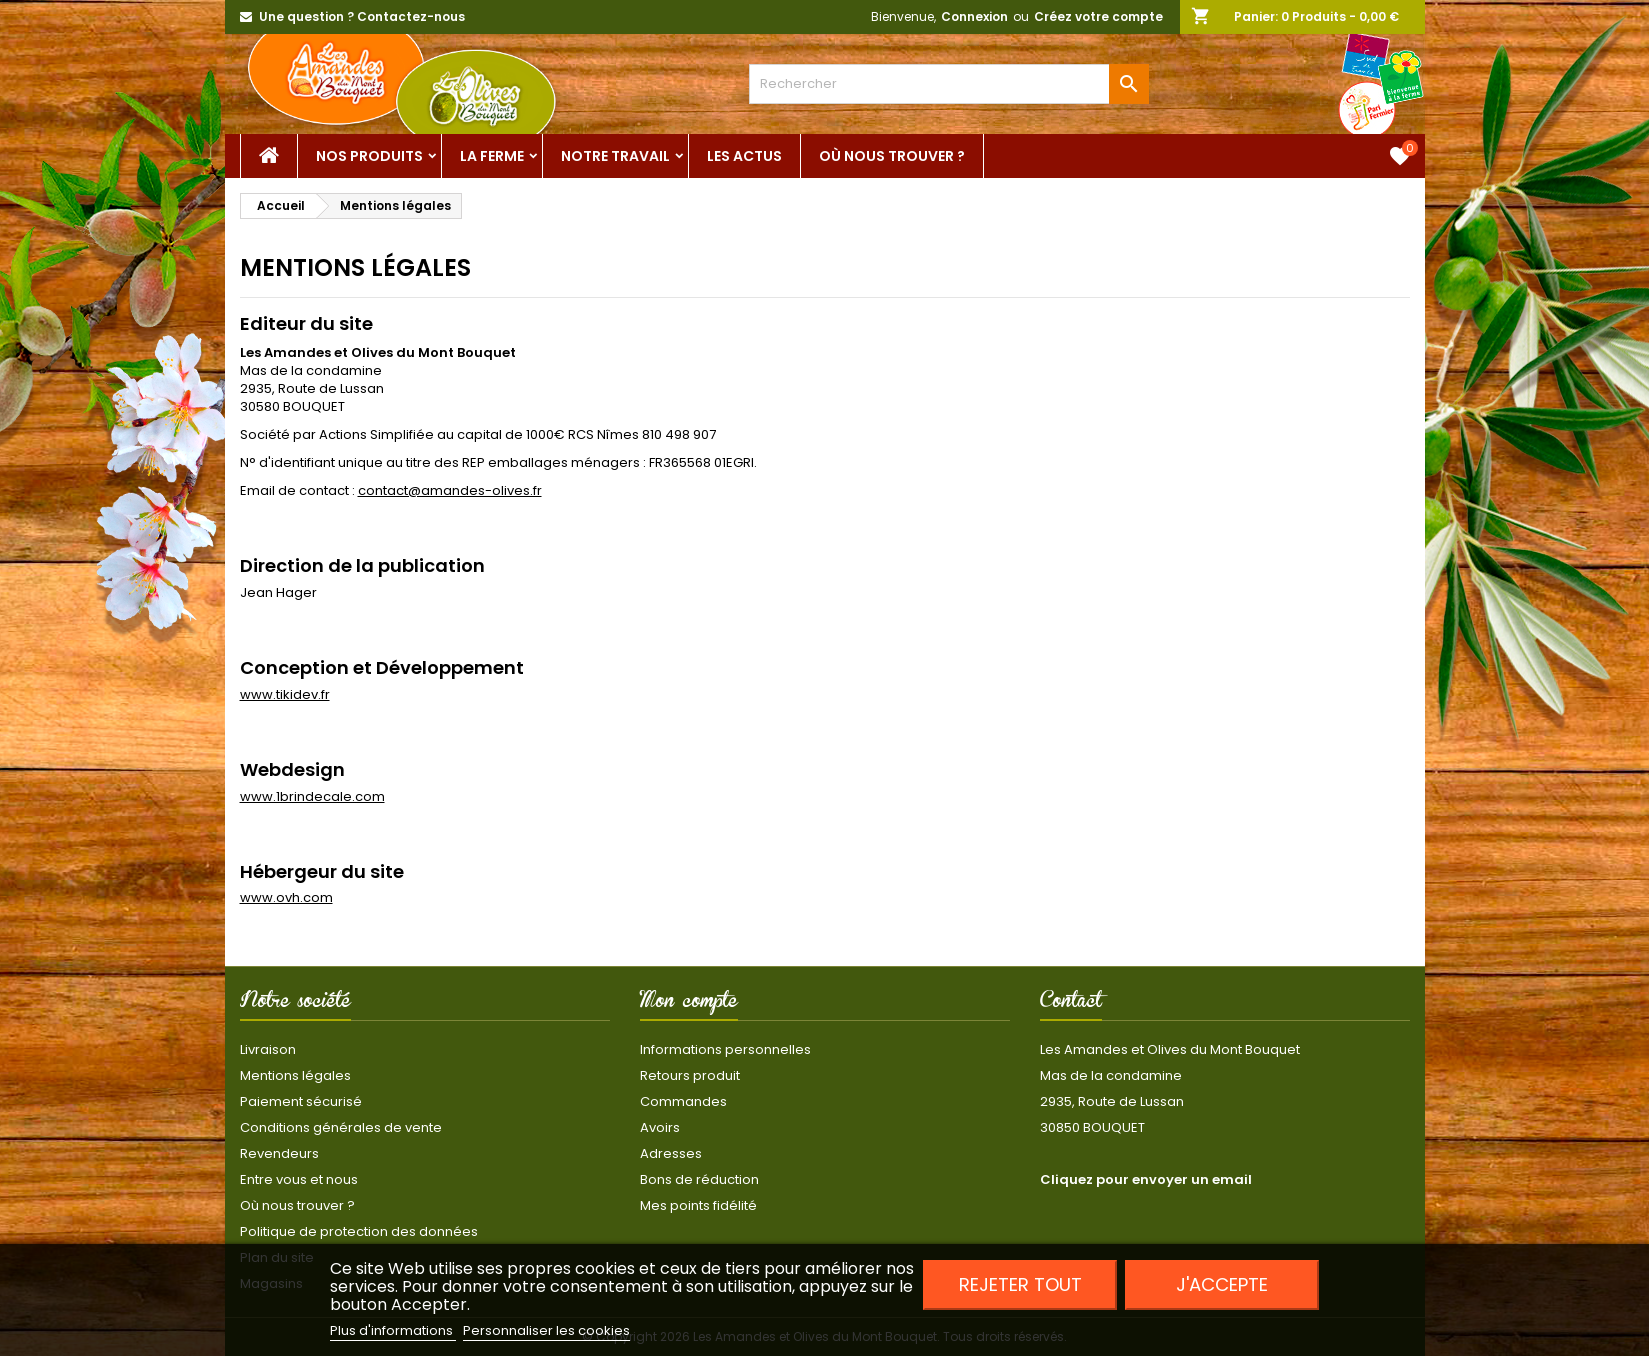 The height and width of the screenshot is (1356, 1649). I want to click on J'accepte, so click(1222, 1284).